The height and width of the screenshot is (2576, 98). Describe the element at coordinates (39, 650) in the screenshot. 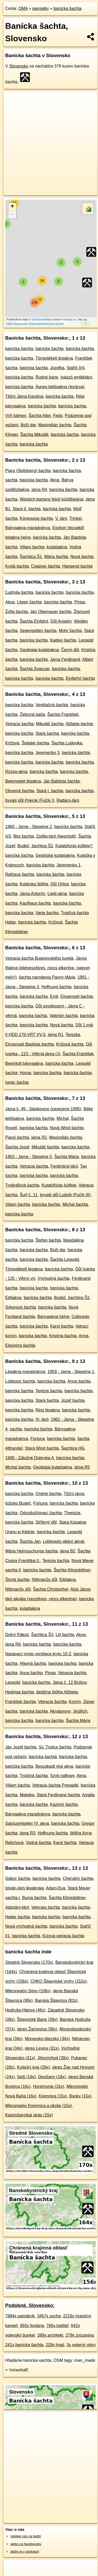

I see `Geológiai kutatóakna` at that location.